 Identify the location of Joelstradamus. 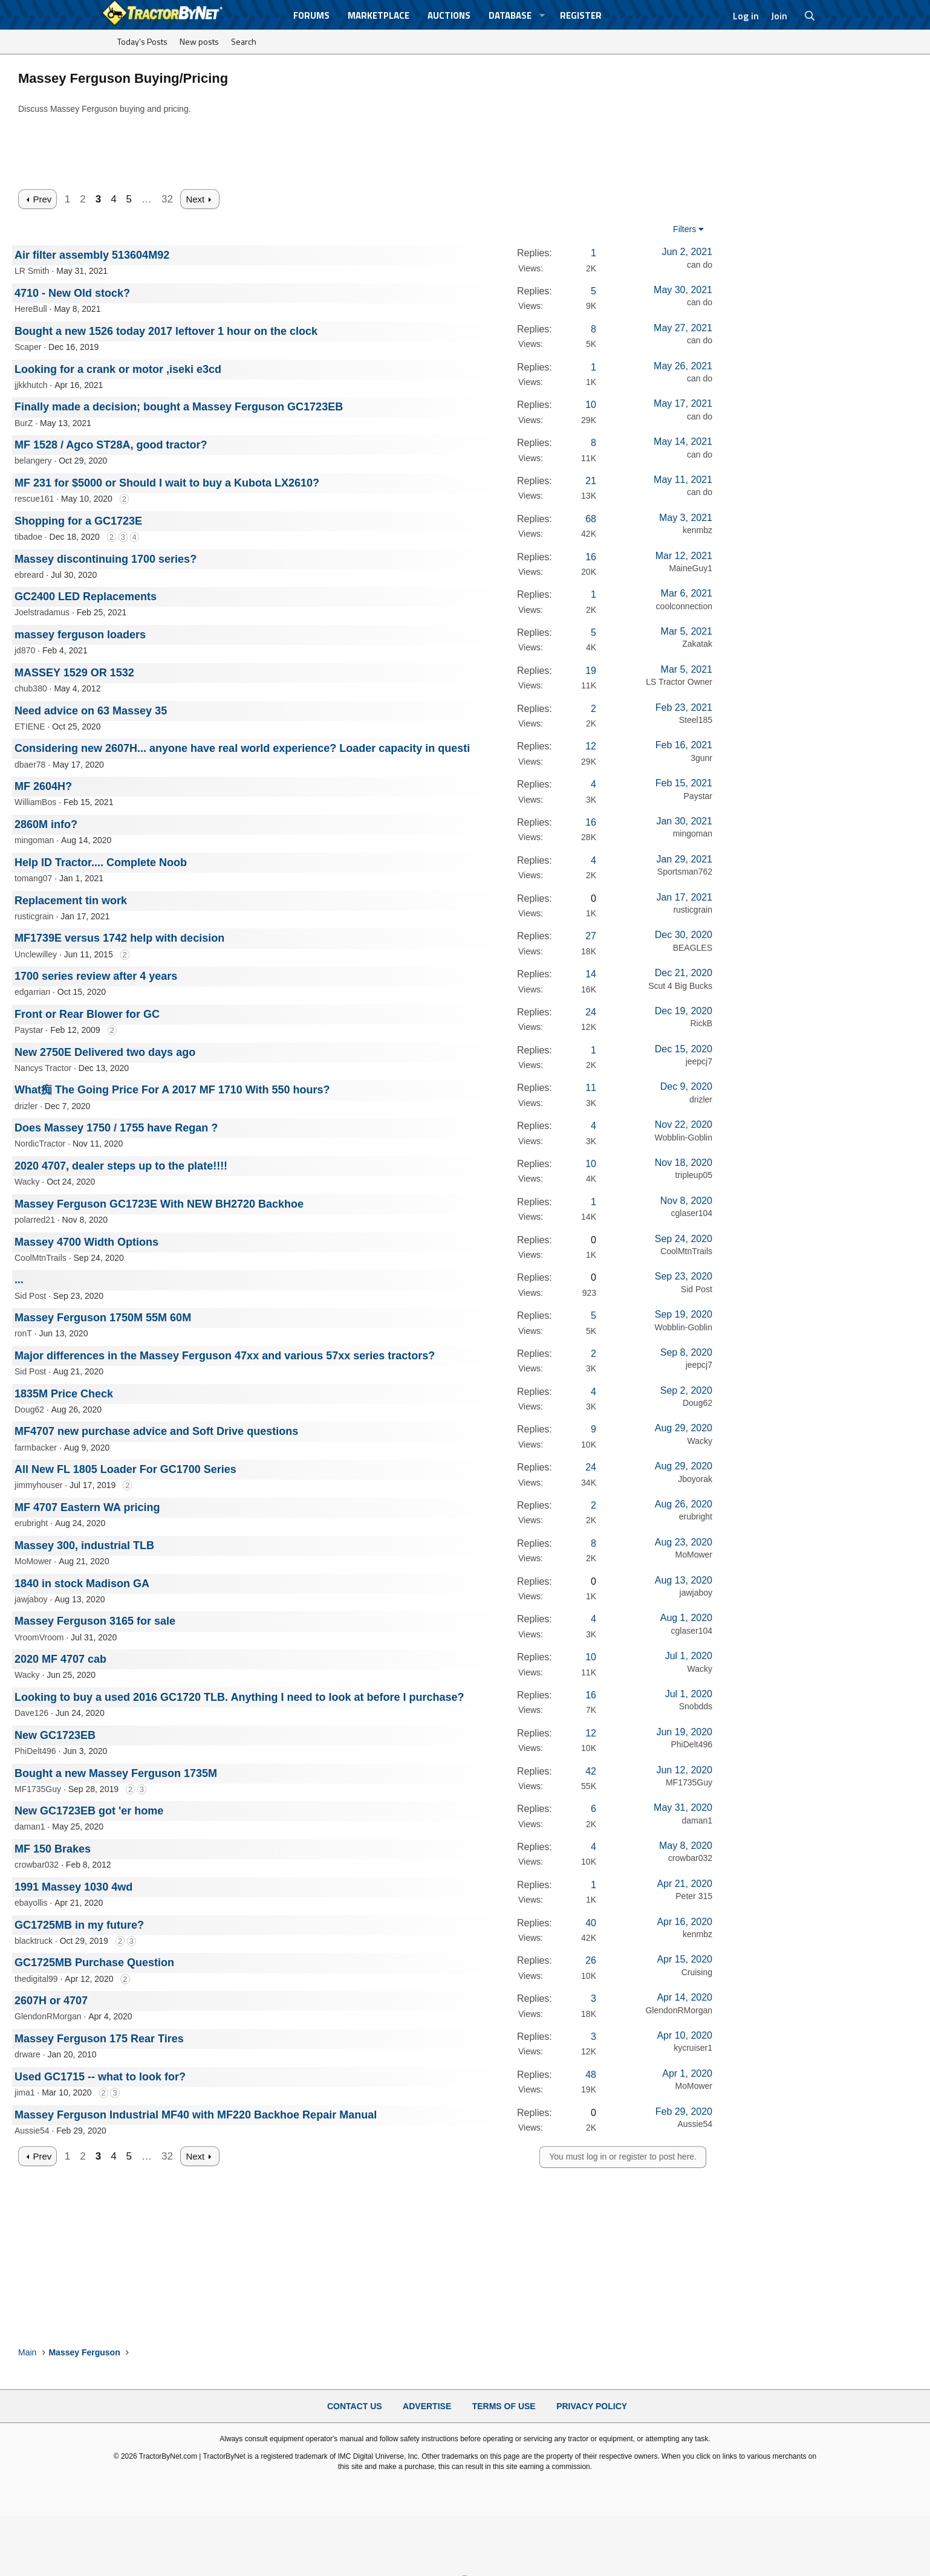
(42, 612).